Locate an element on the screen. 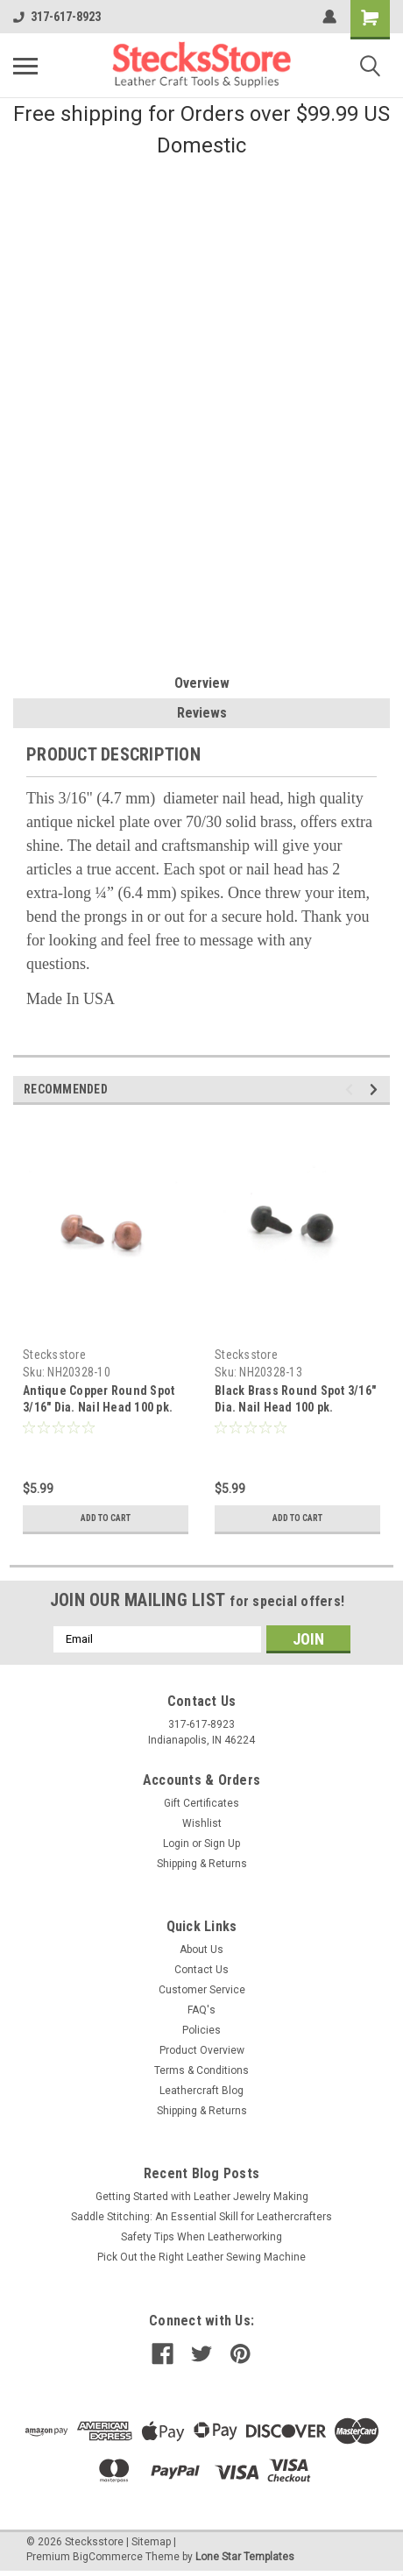  About Us is located at coordinates (201, 1949).